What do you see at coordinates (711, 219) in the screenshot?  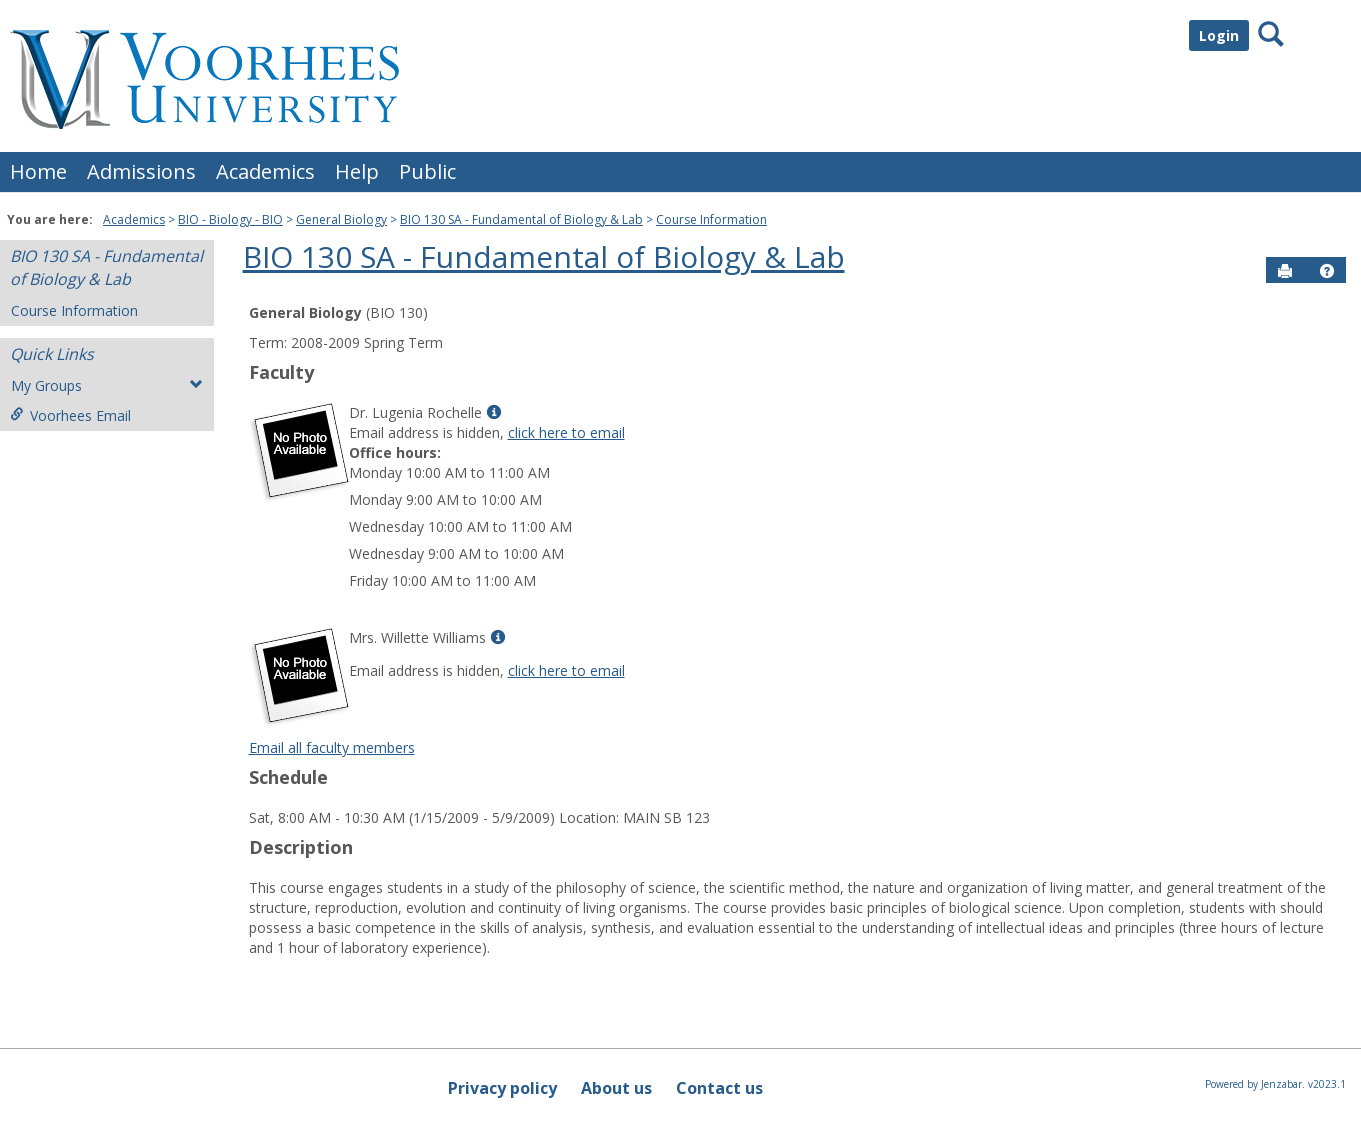 I see `Course Information` at bounding box center [711, 219].